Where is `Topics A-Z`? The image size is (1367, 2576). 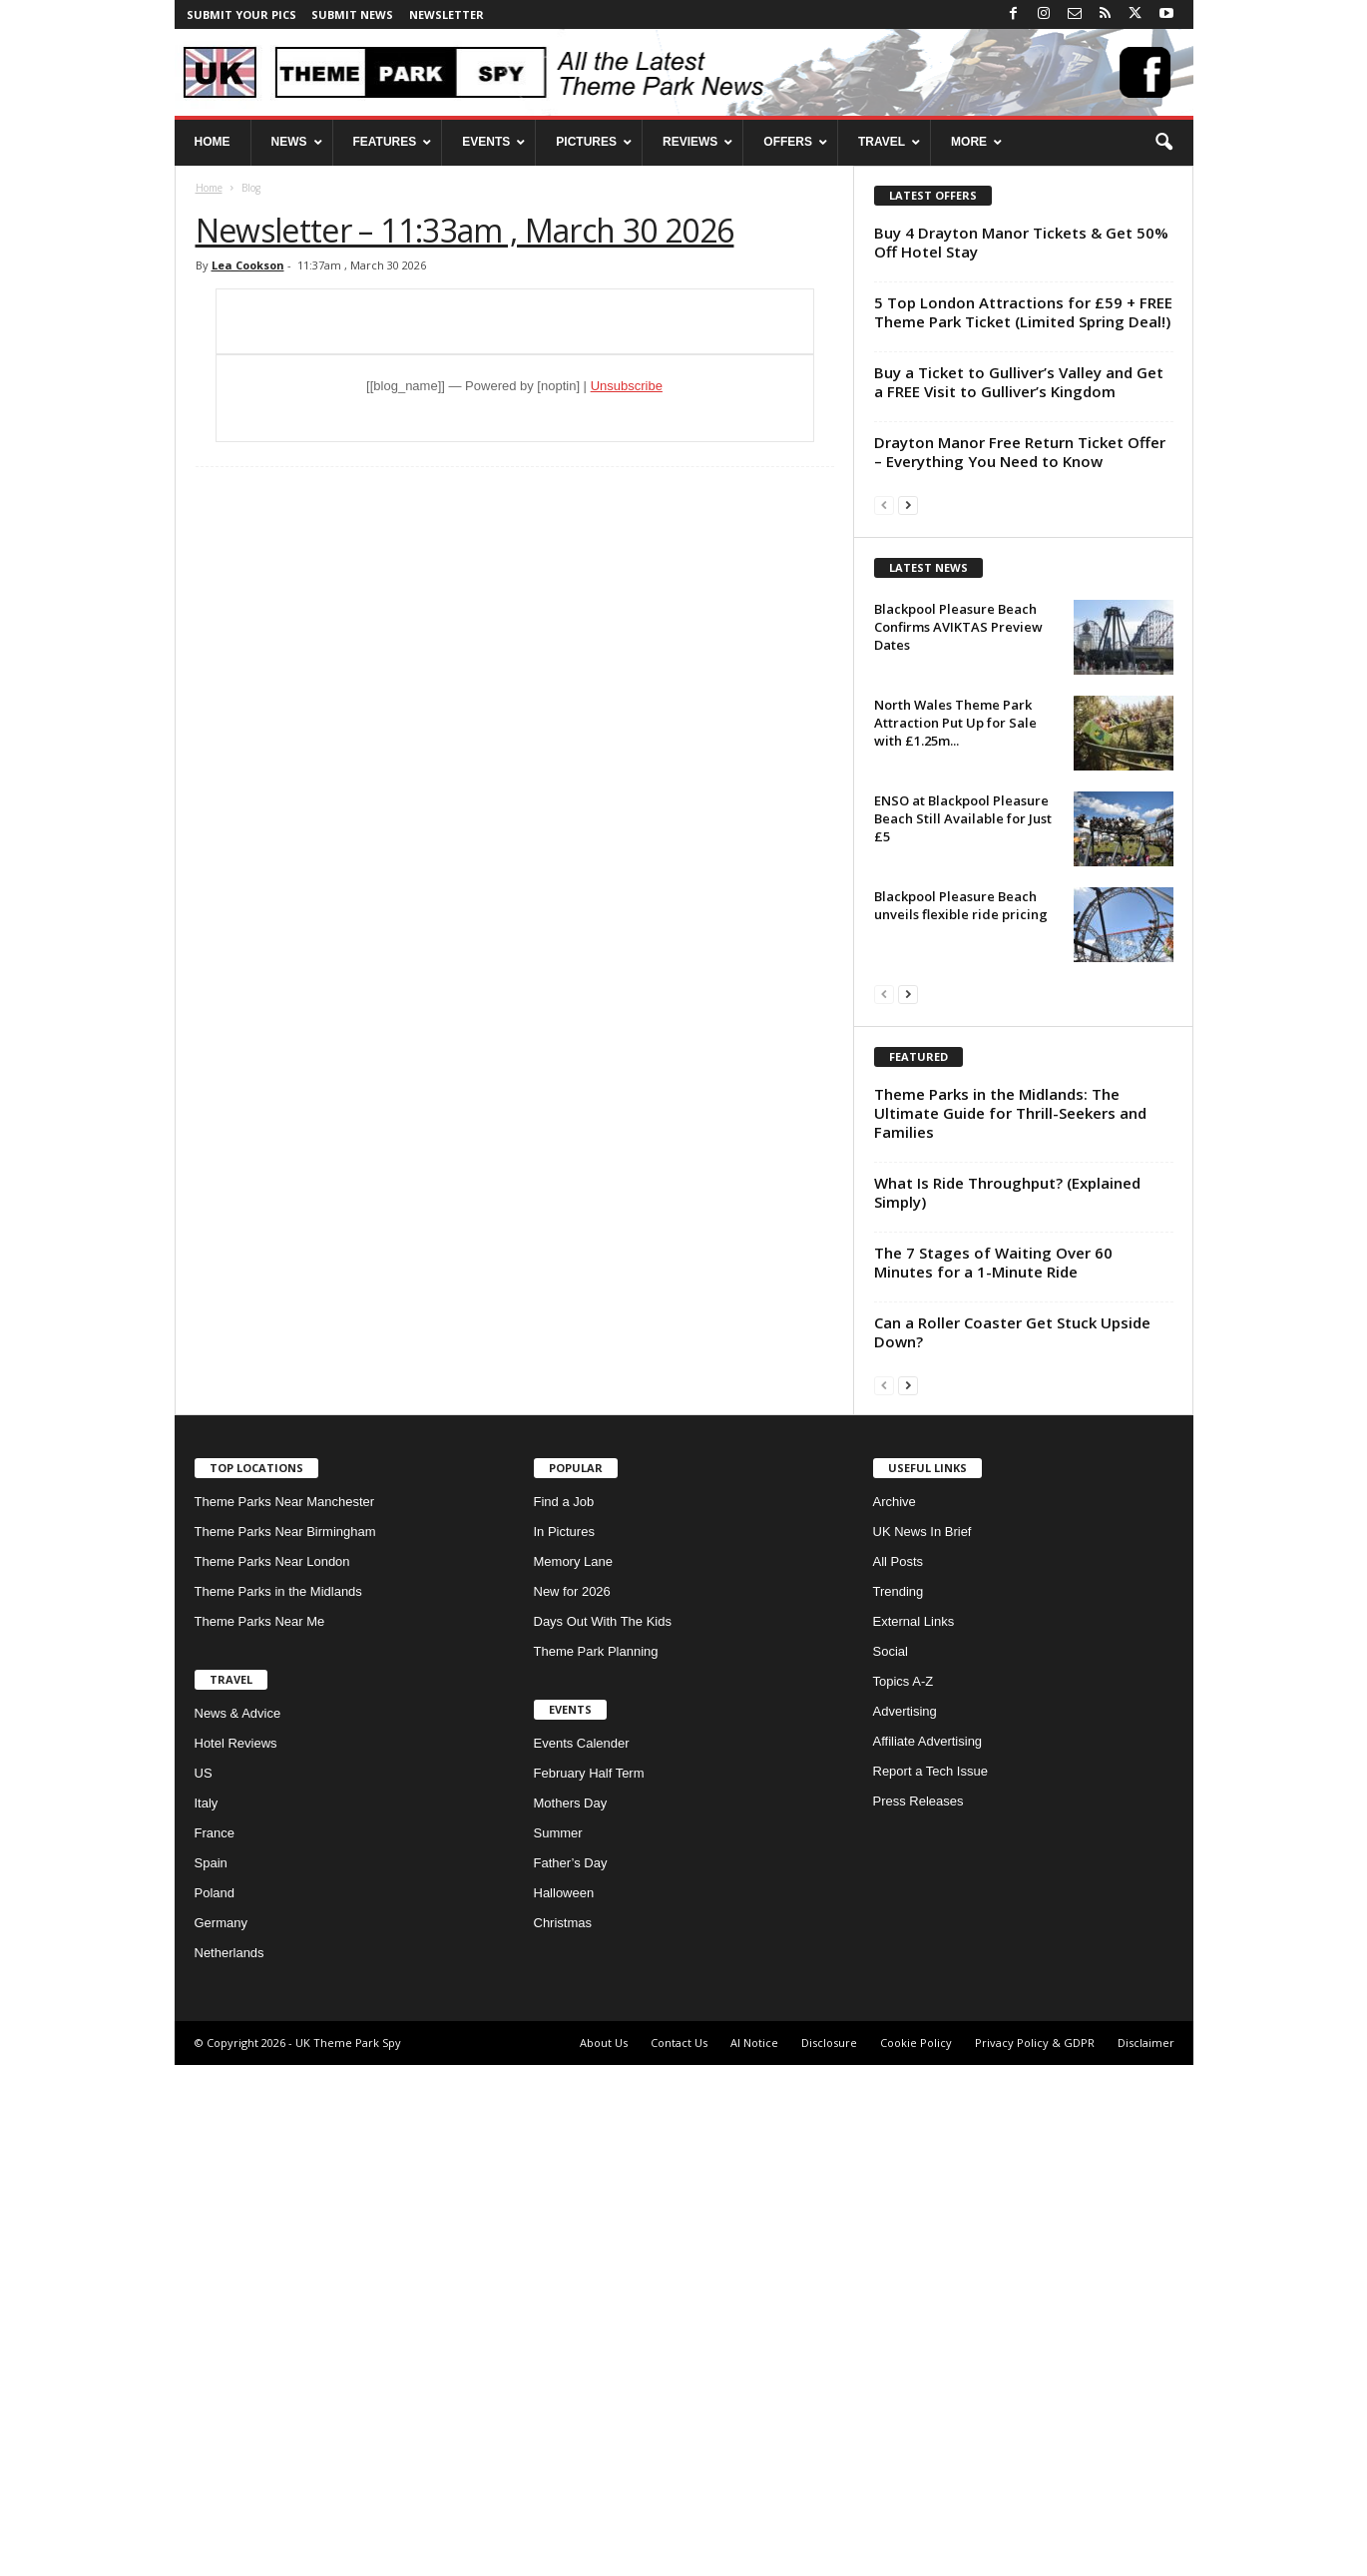 Topics A-Z is located at coordinates (903, 2192).